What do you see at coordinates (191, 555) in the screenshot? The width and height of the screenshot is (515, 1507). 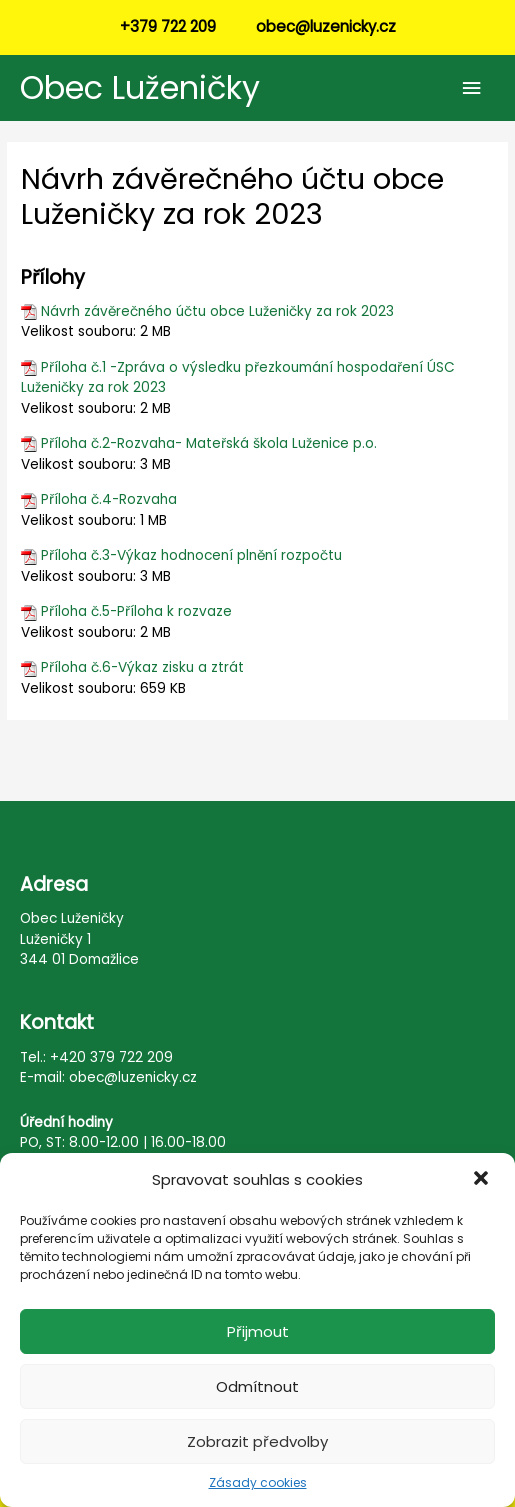 I see `Příloha č.3-Výkaz hodnocení plnění rozpočtu` at bounding box center [191, 555].